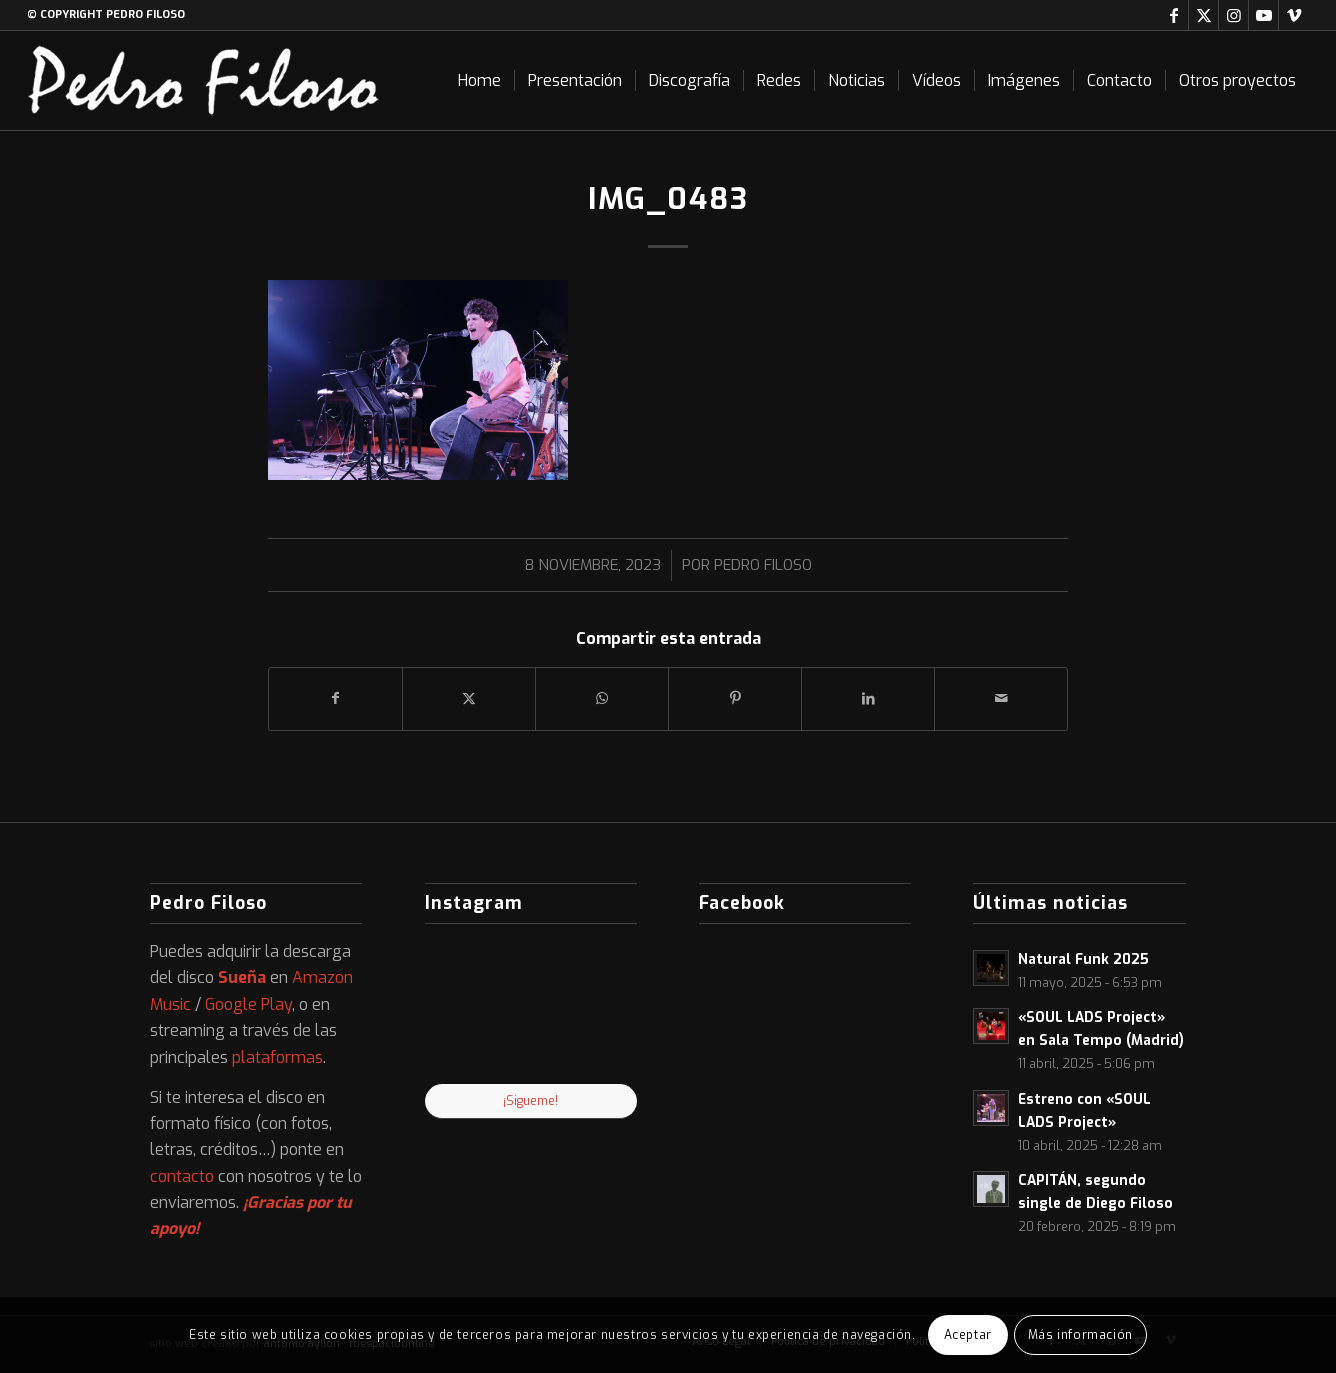 This screenshot has width=1336, height=1373. I want to click on [logo-web], so click(204, 80).